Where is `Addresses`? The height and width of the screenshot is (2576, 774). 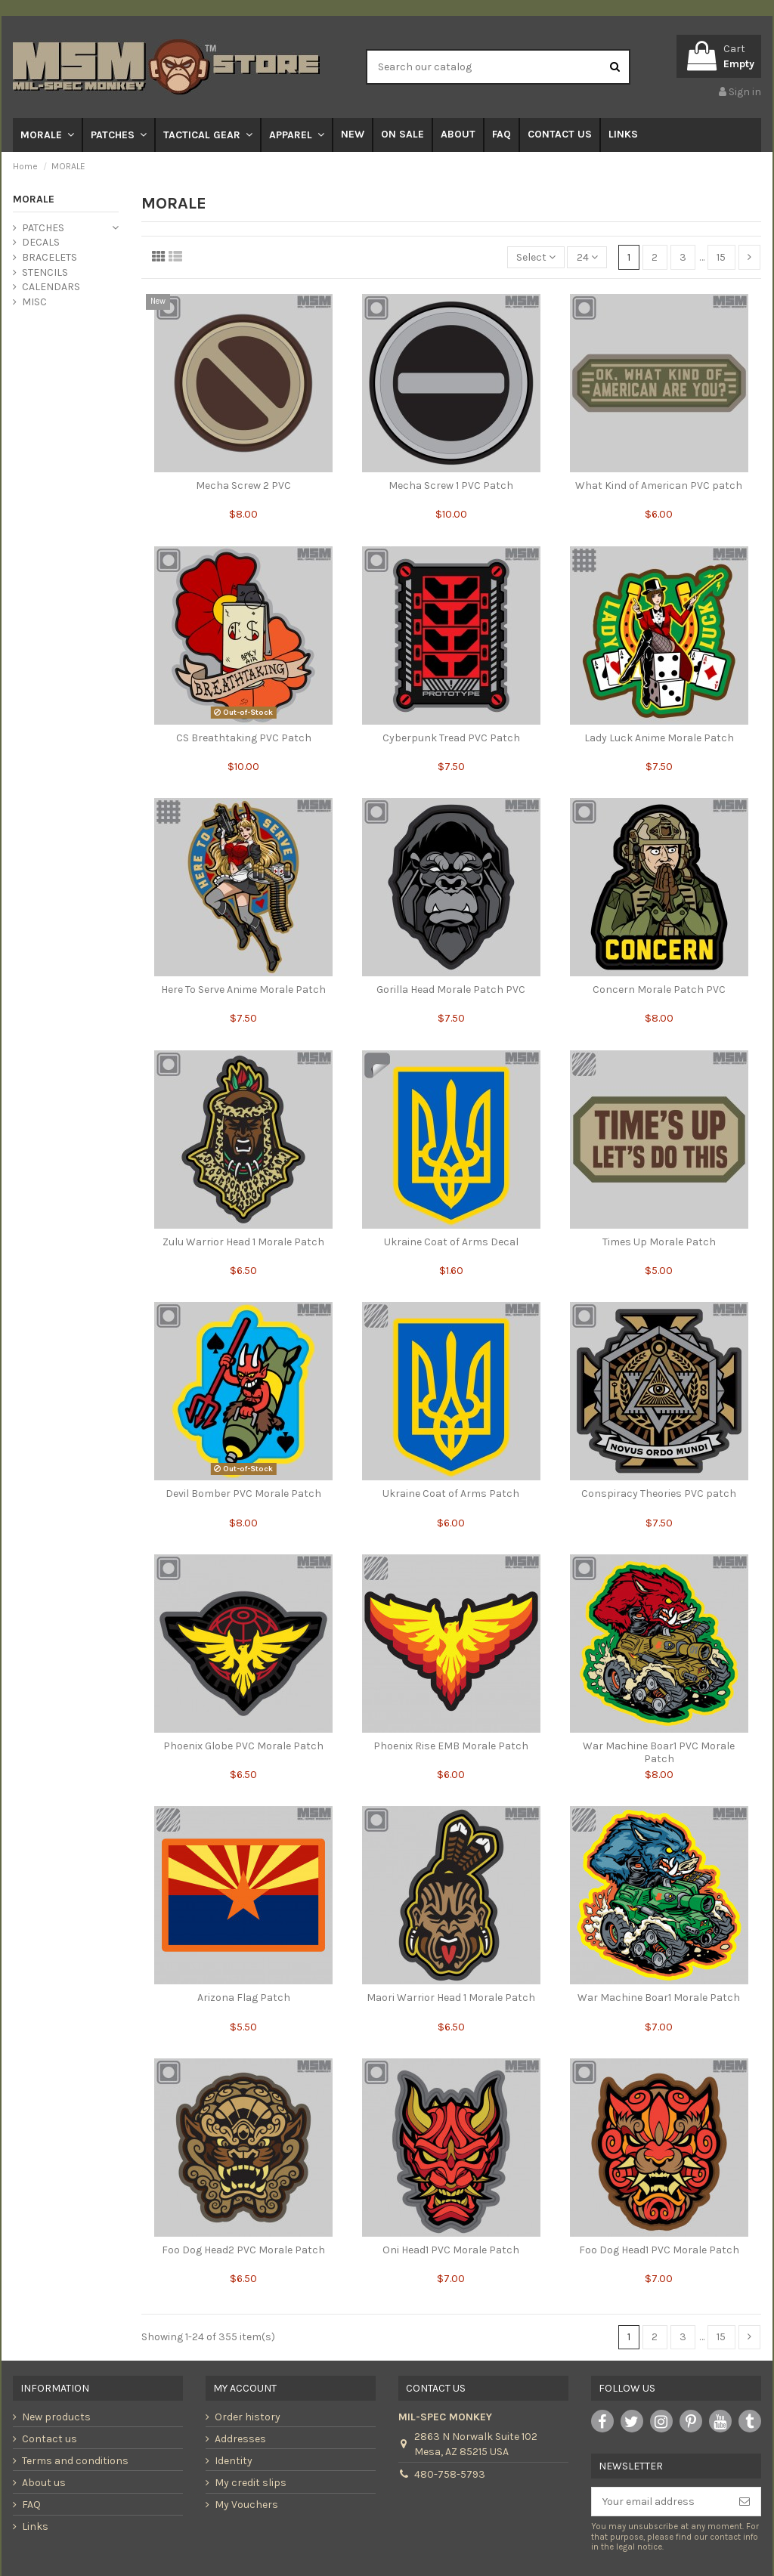 Addresses is located at coordinates (240, 2438).